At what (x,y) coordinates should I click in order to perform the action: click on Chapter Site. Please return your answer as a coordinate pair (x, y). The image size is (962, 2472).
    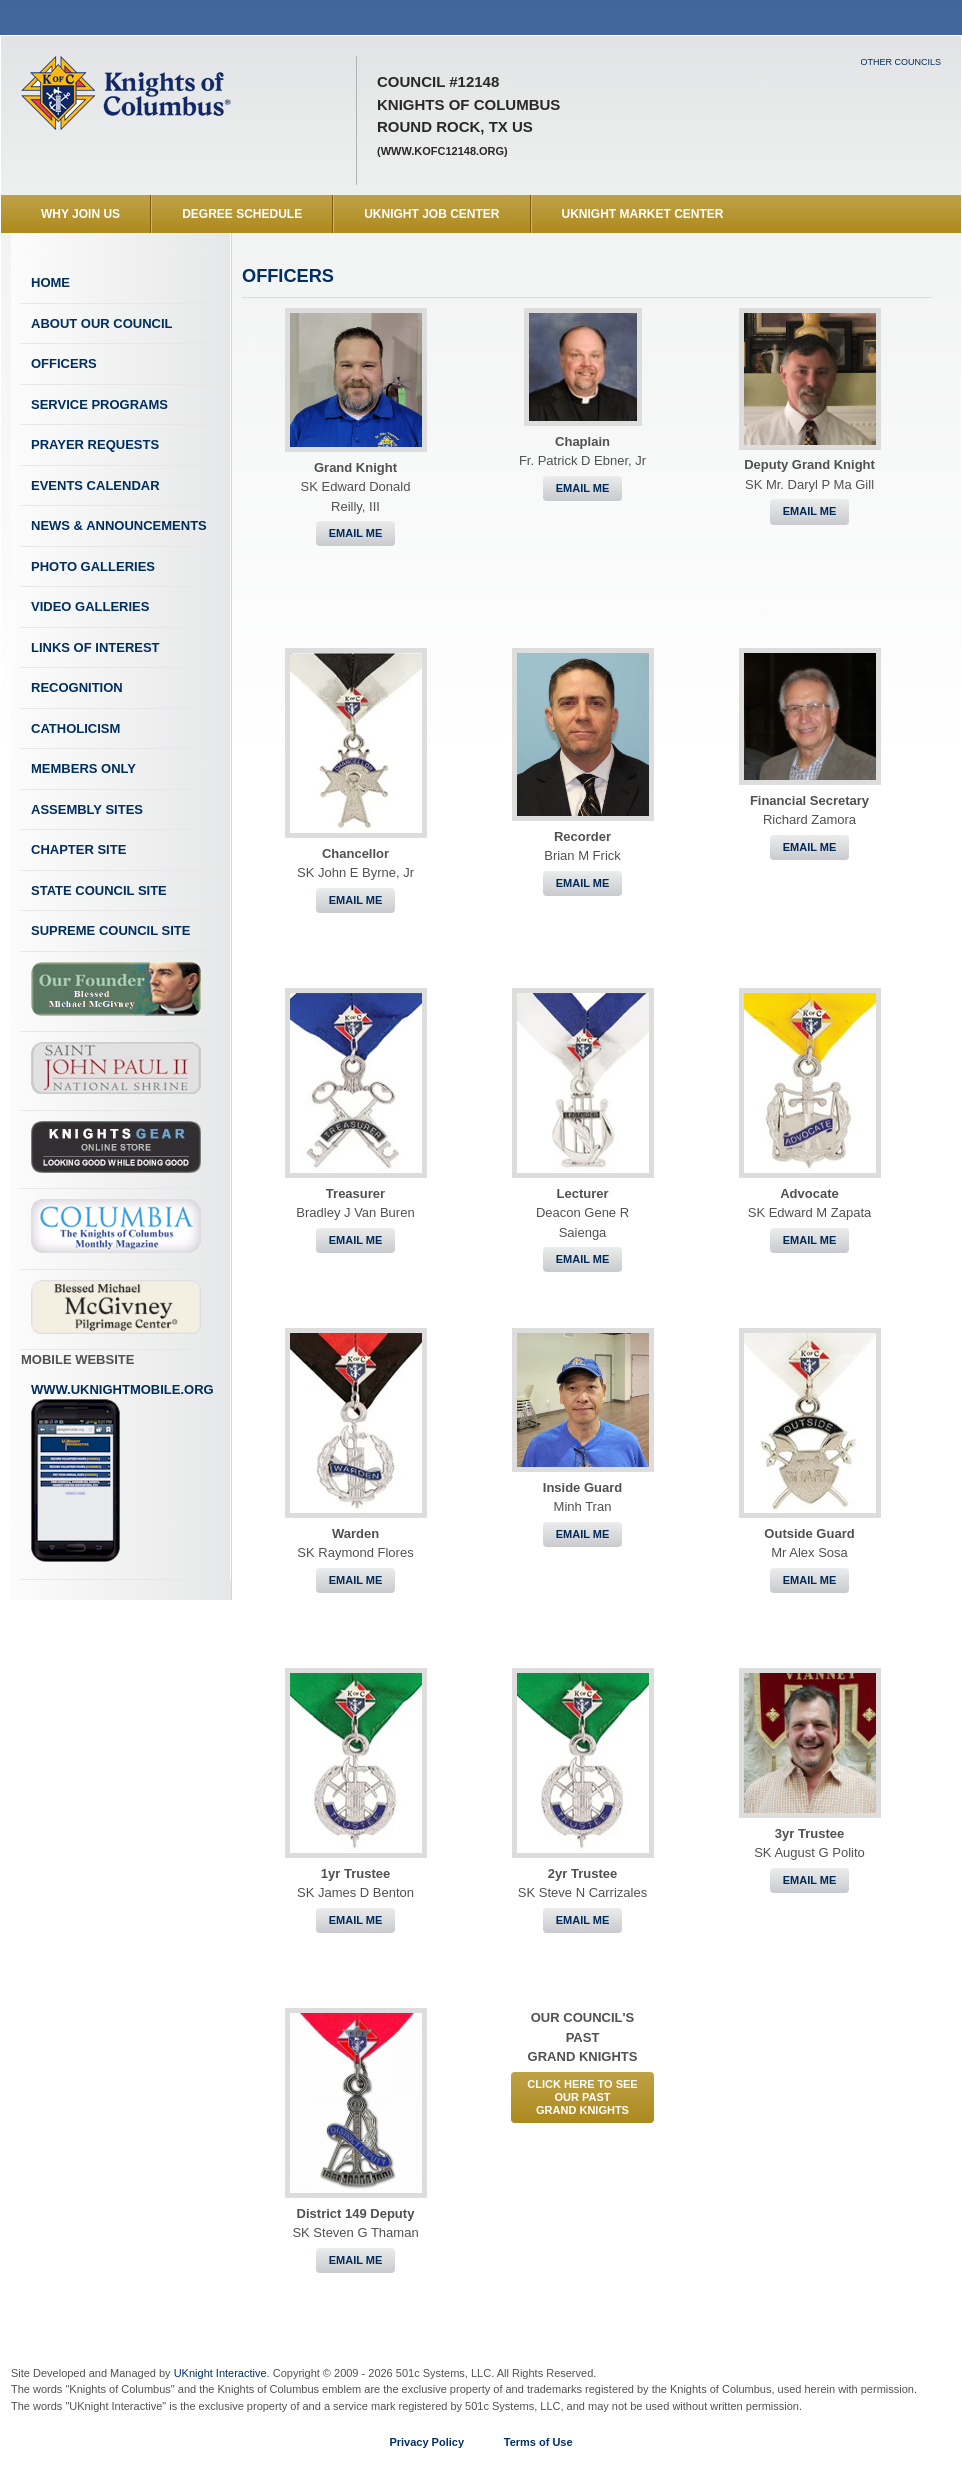
    Looking at the image, I should click on (78, 849).